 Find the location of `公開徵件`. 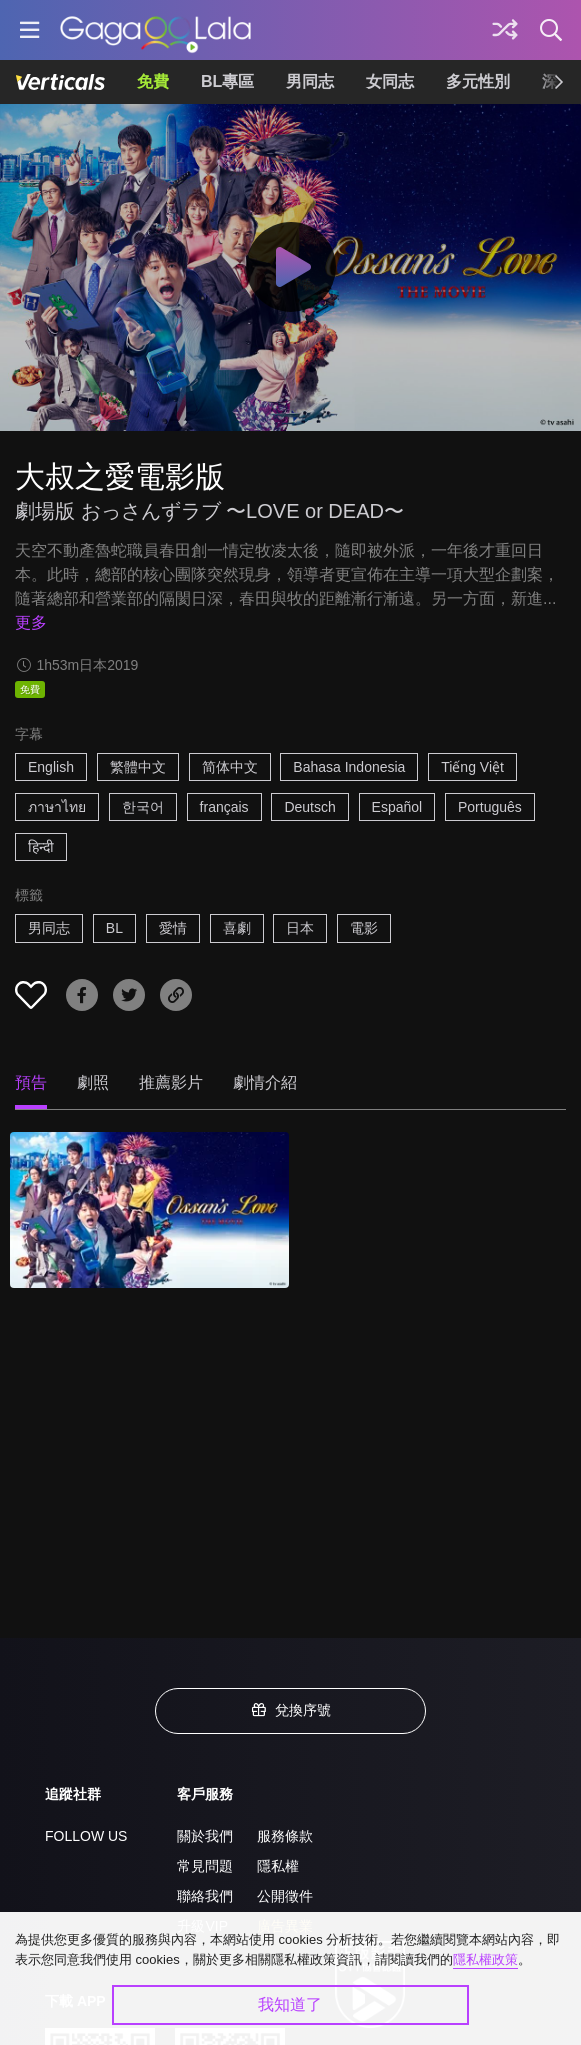

公開徵件 is located at coordinates (285, 1896).